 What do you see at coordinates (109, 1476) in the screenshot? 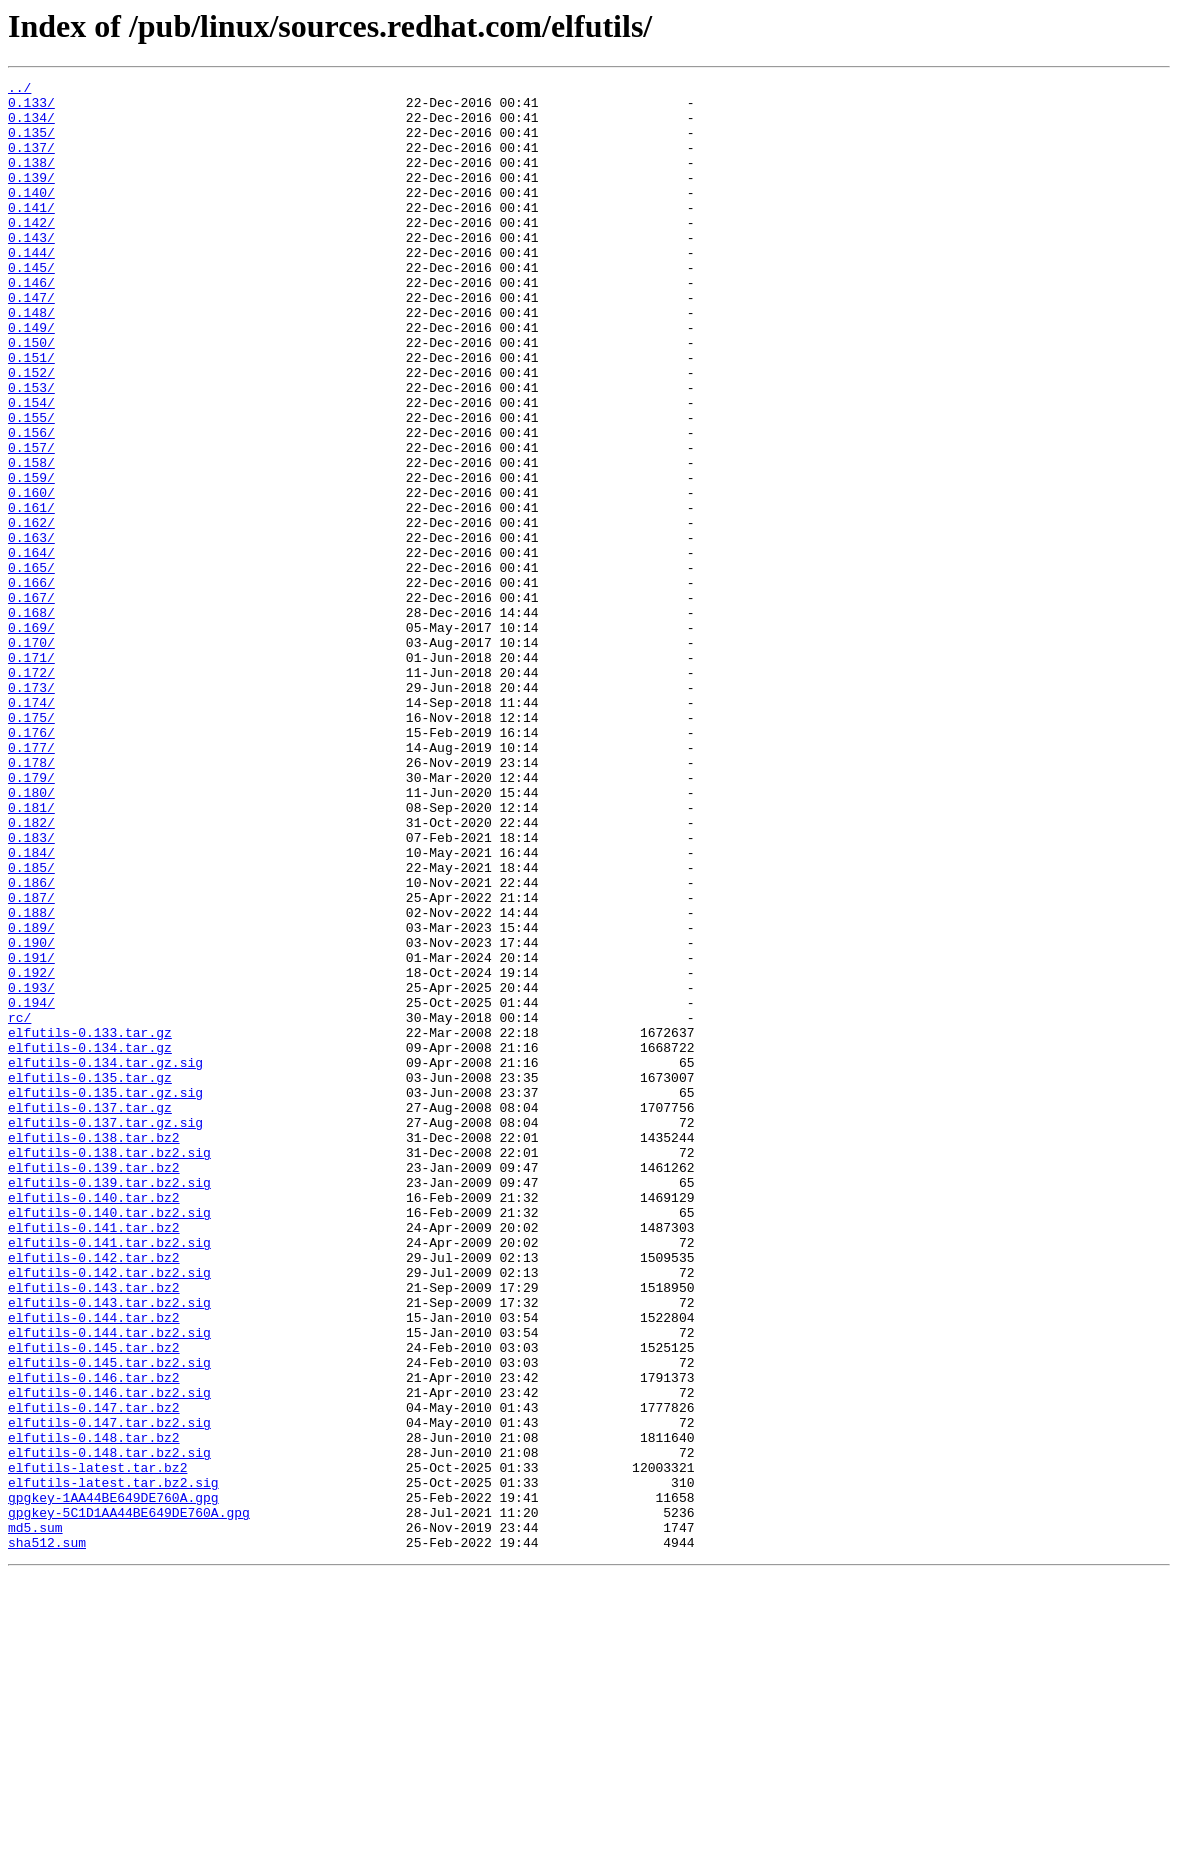
I see `elfutils-0.141.tar.bz2.sig` at bounding box center [109, 1476].